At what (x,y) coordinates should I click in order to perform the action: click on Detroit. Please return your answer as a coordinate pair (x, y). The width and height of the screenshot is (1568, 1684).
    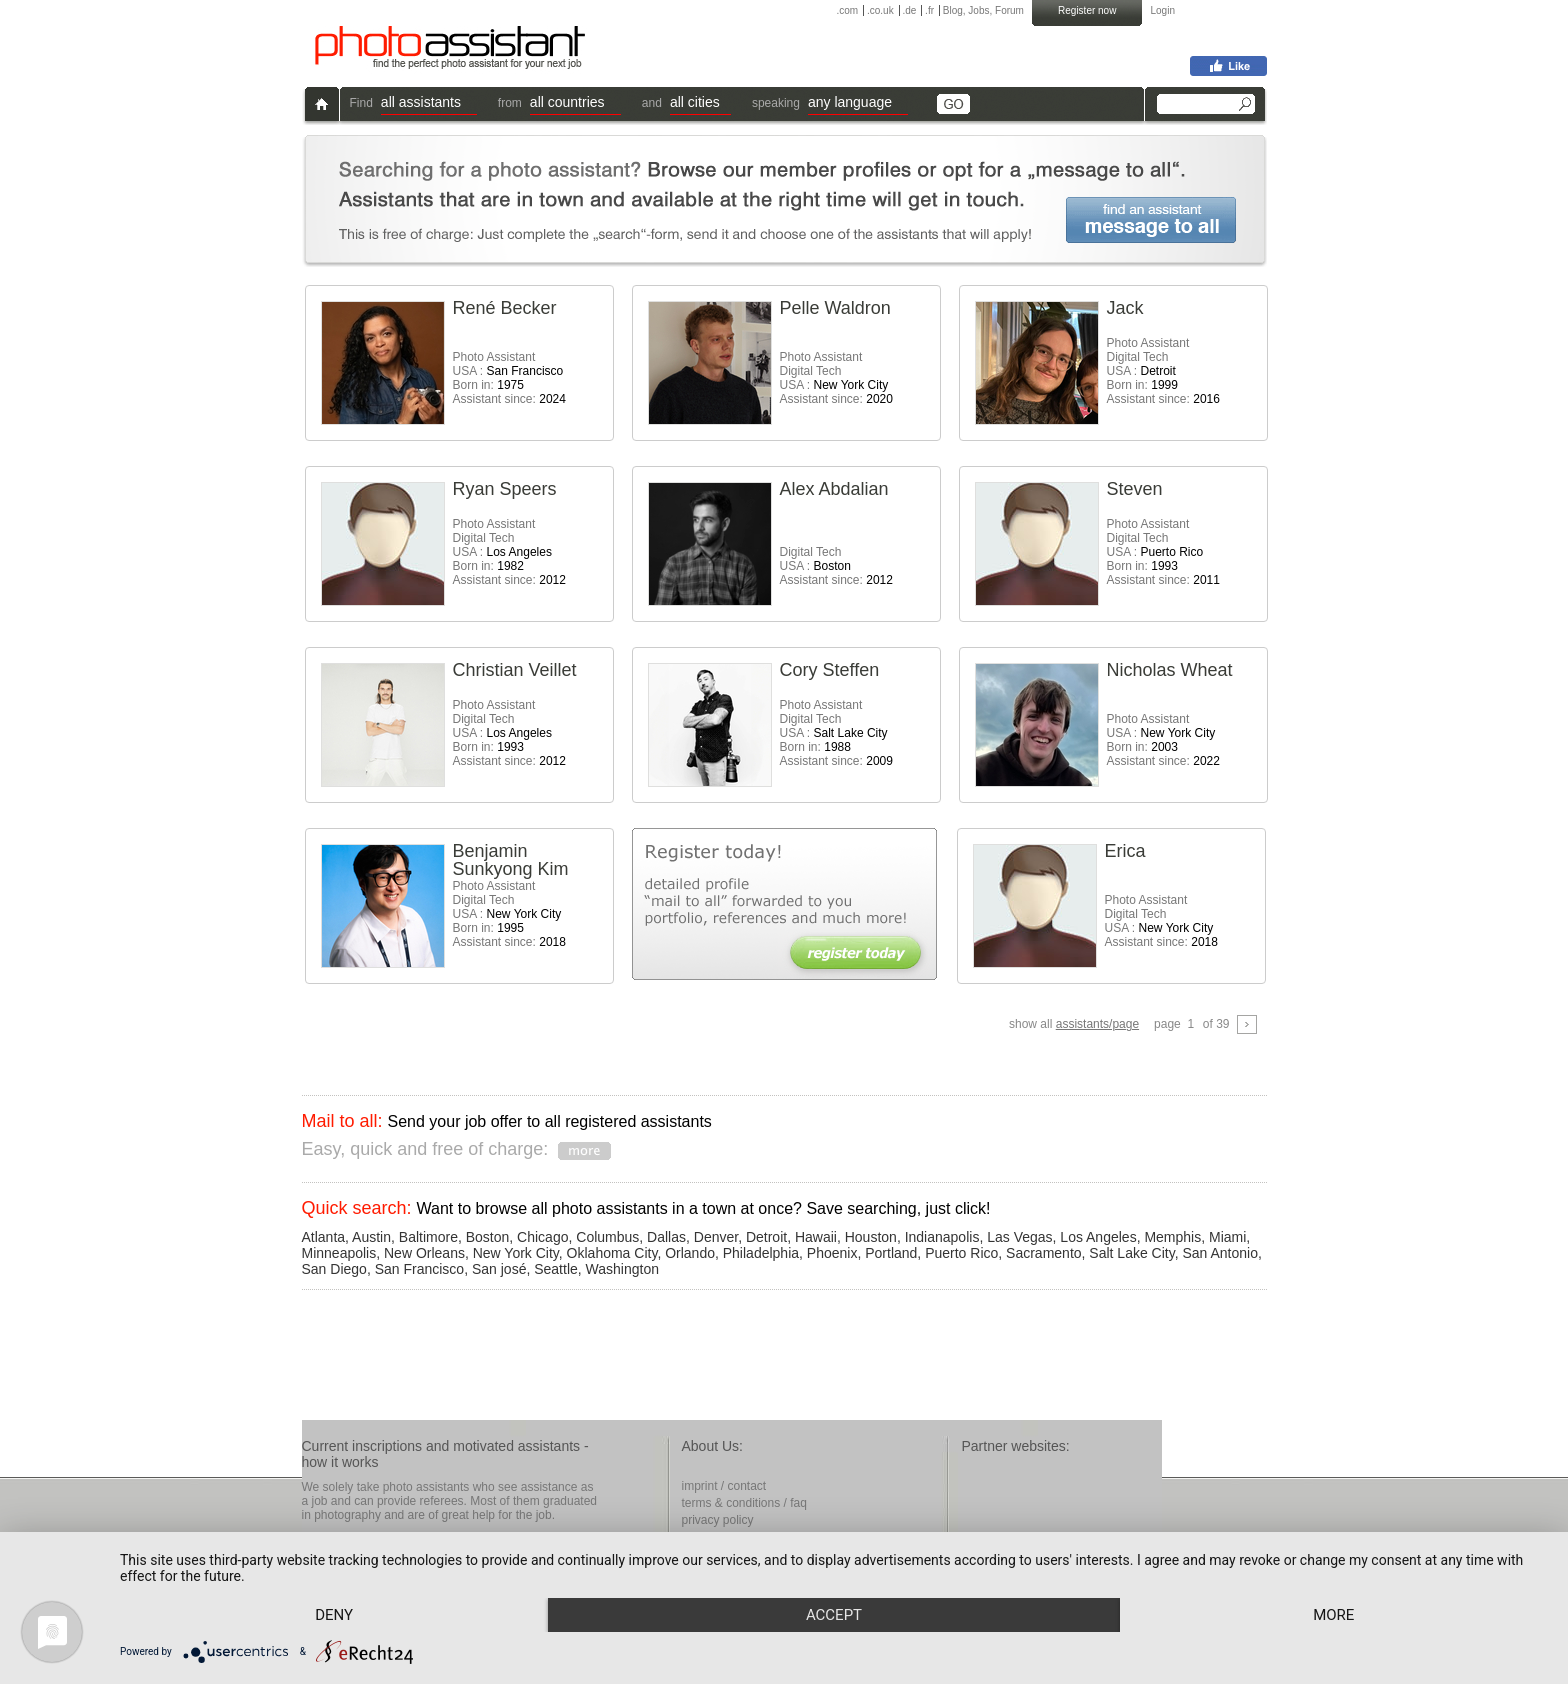
    Looking at the image, I should click on (766, 1237).